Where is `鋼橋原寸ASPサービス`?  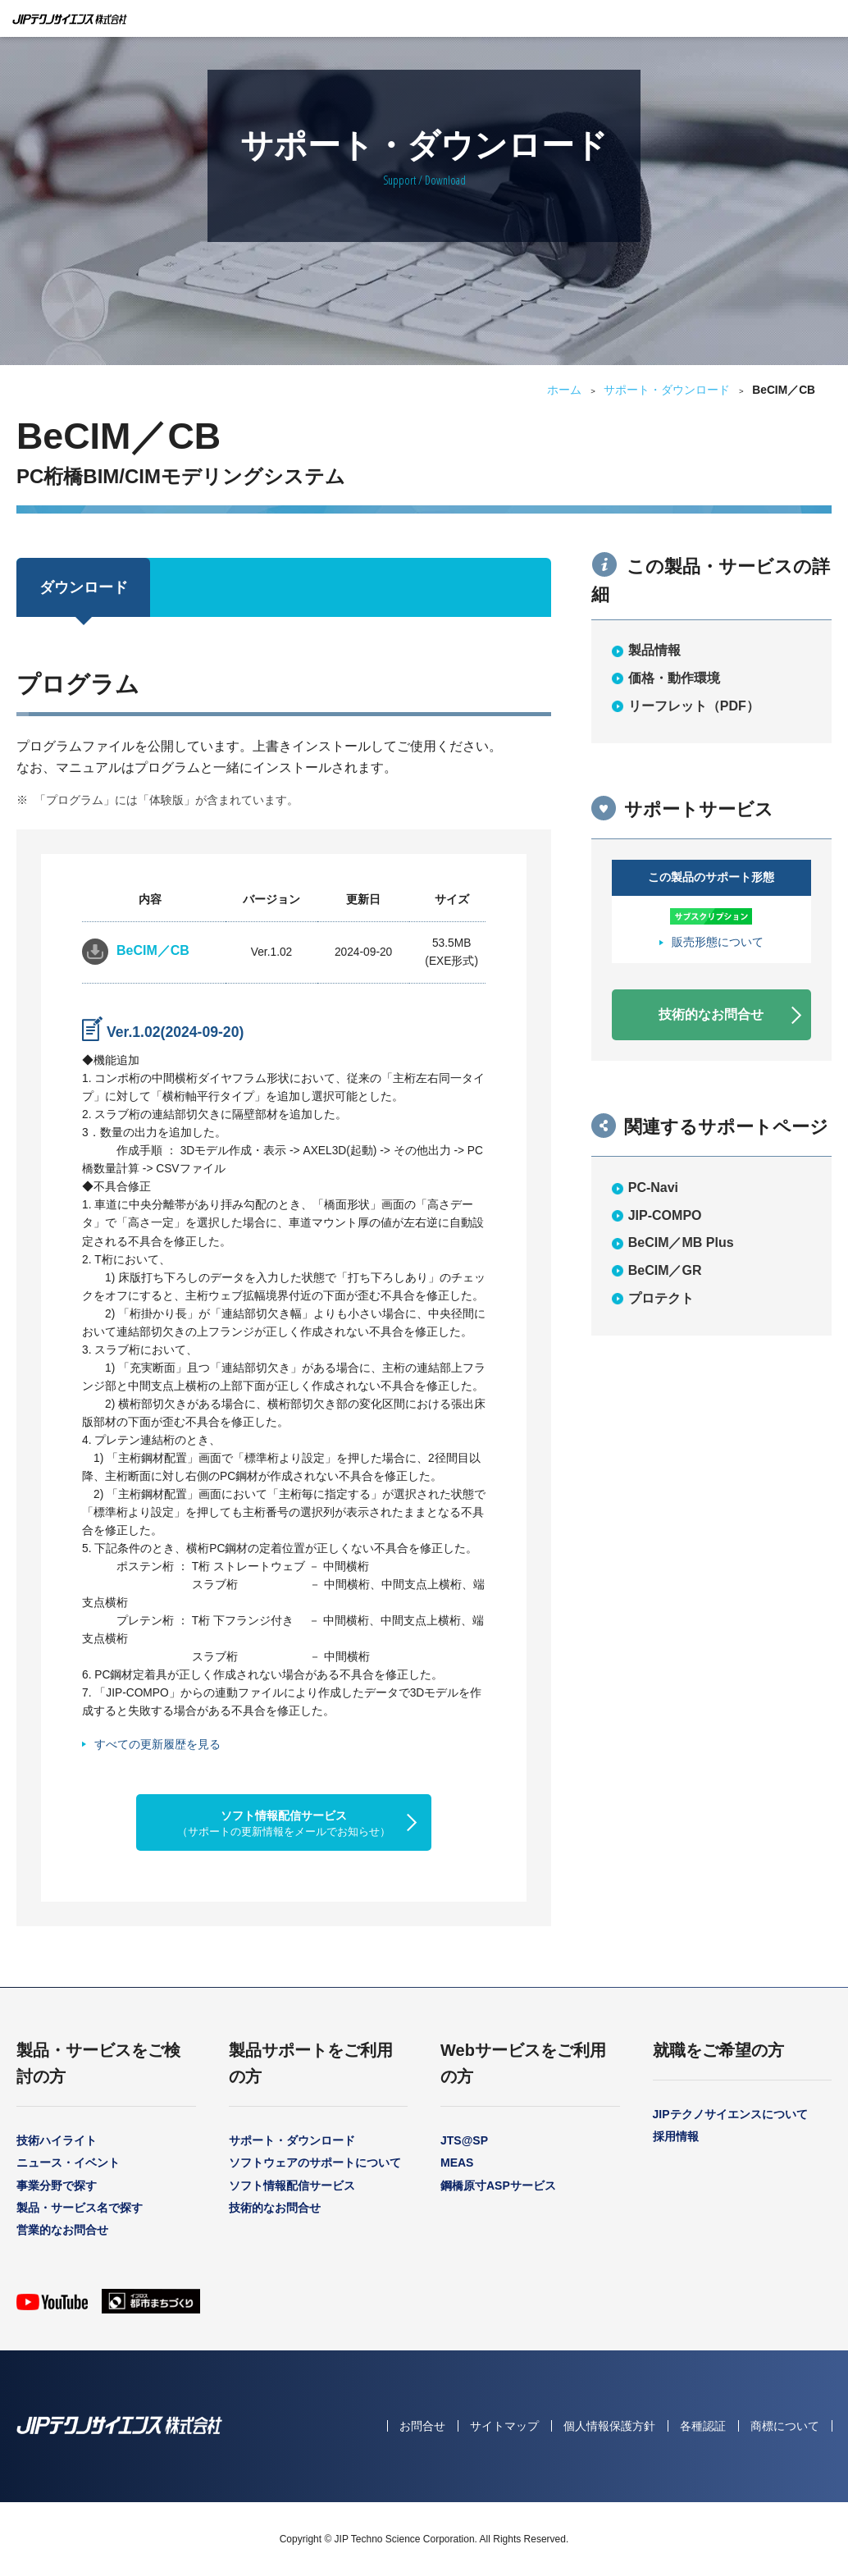
鋼橋原寸ASPサービス is located at coordinates (498, 2185).